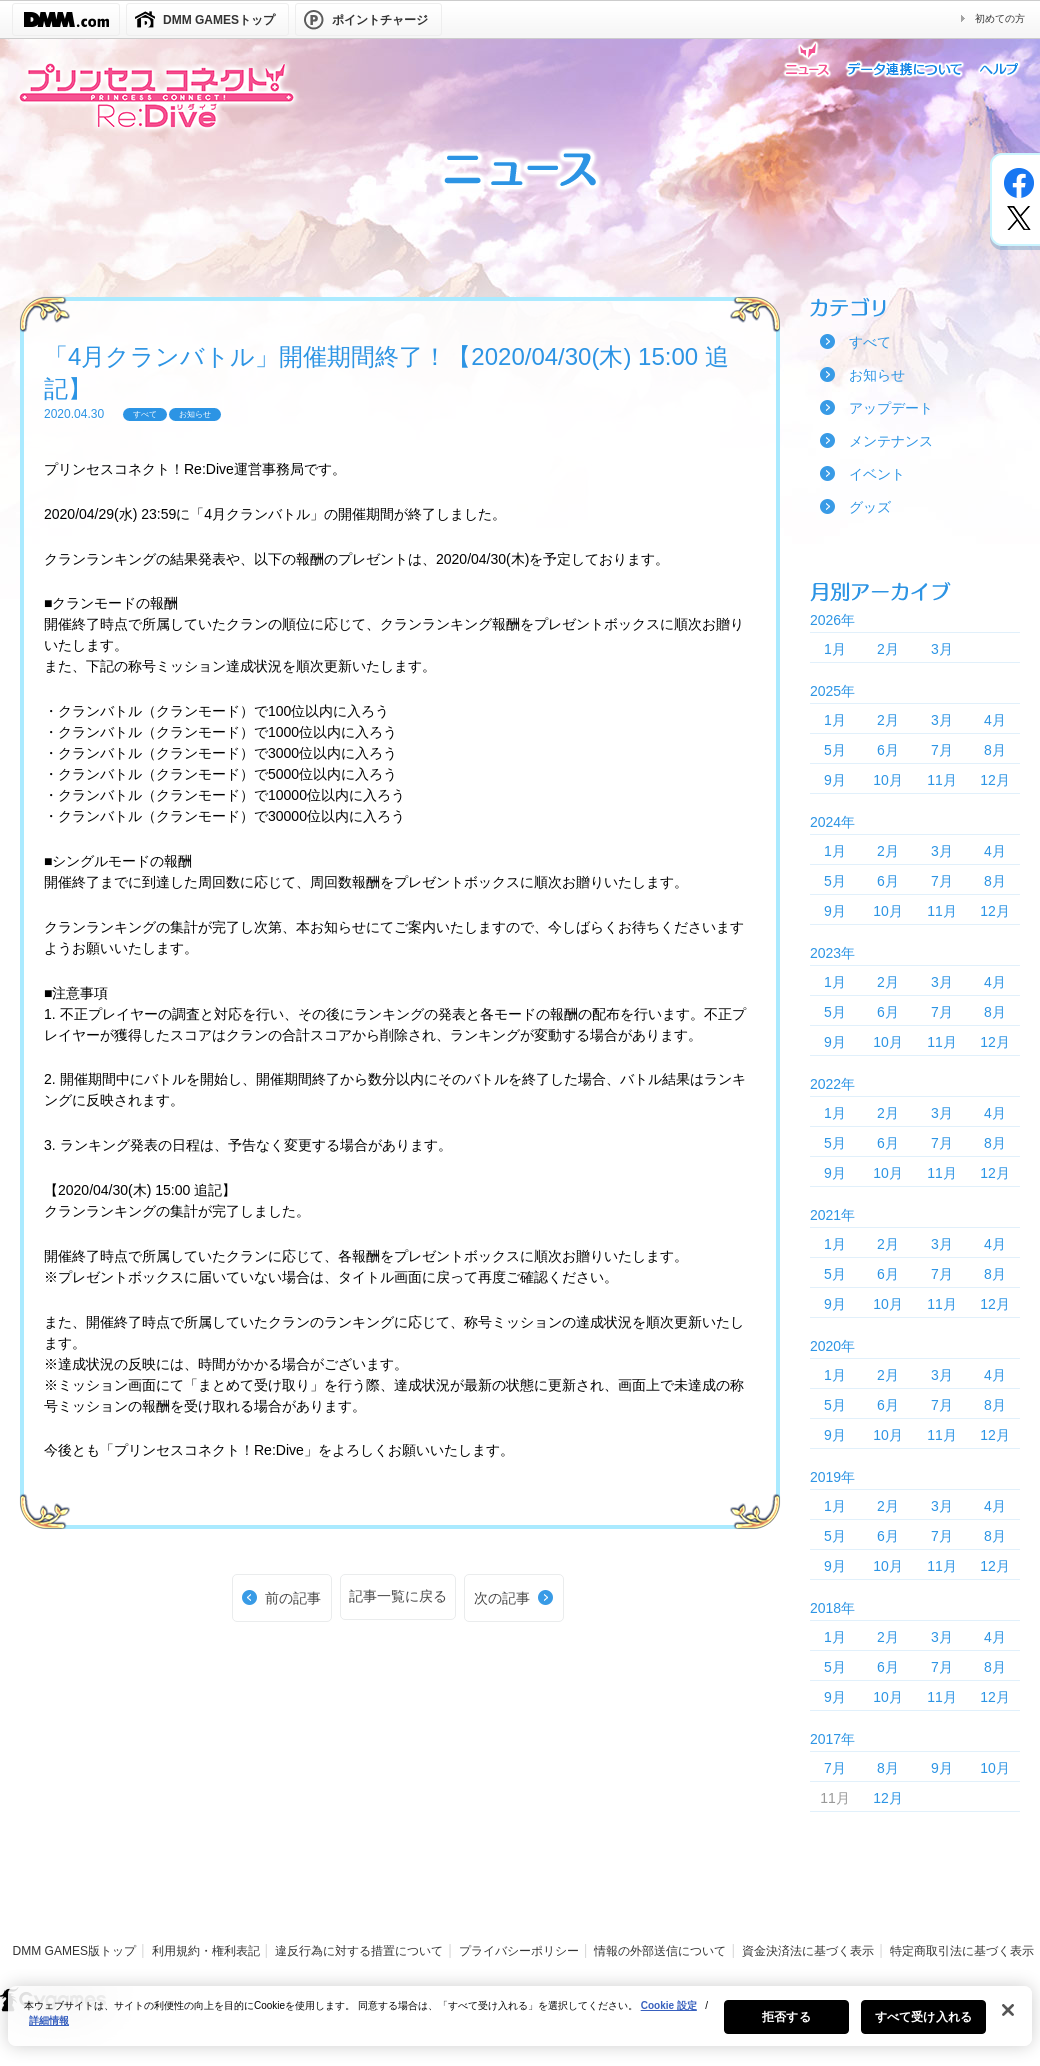 The width and height of the screenshot is (1040, 2066). What do you see at coordinates (888, 750) in the screenshot?
I see `6月` at bounding box center [888, 750].